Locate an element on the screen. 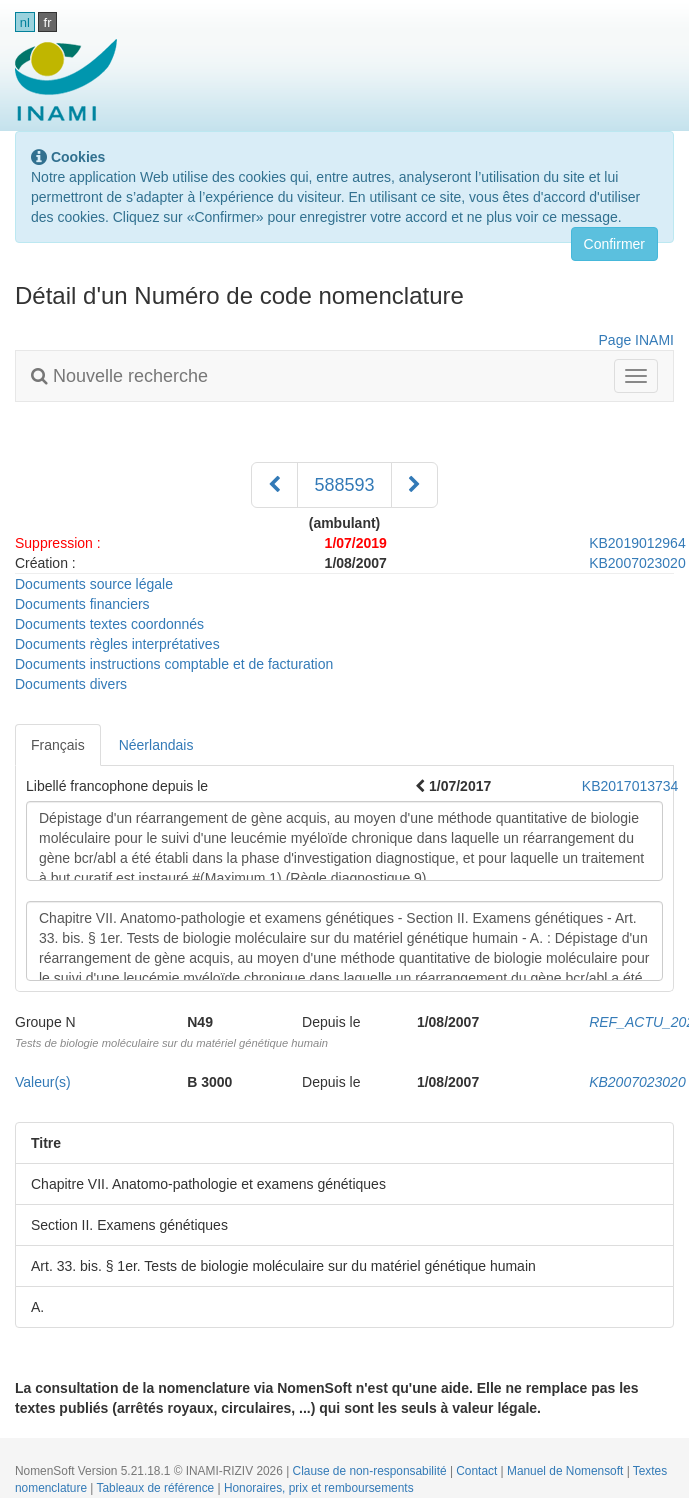 The height and width of the screenshot is (1498, 689). fr is located at coordinates (48, 22).